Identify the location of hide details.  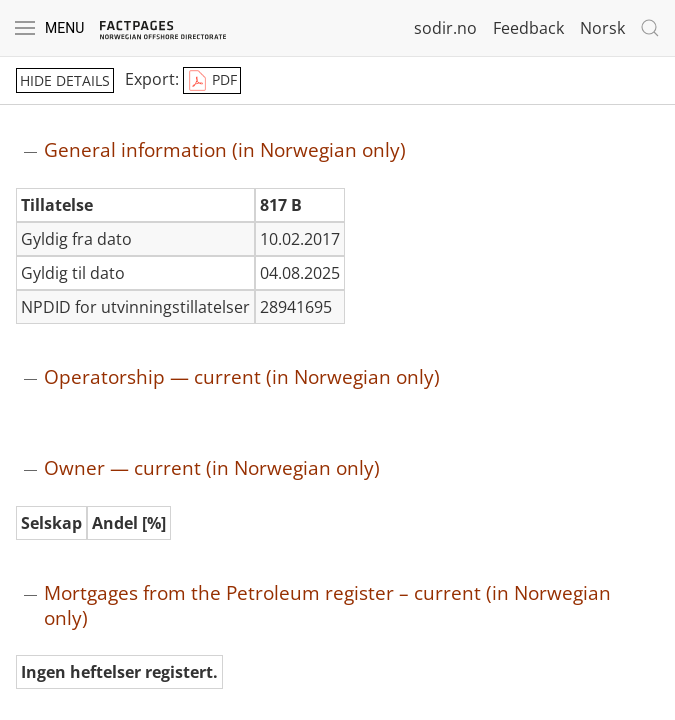
(65, 80).